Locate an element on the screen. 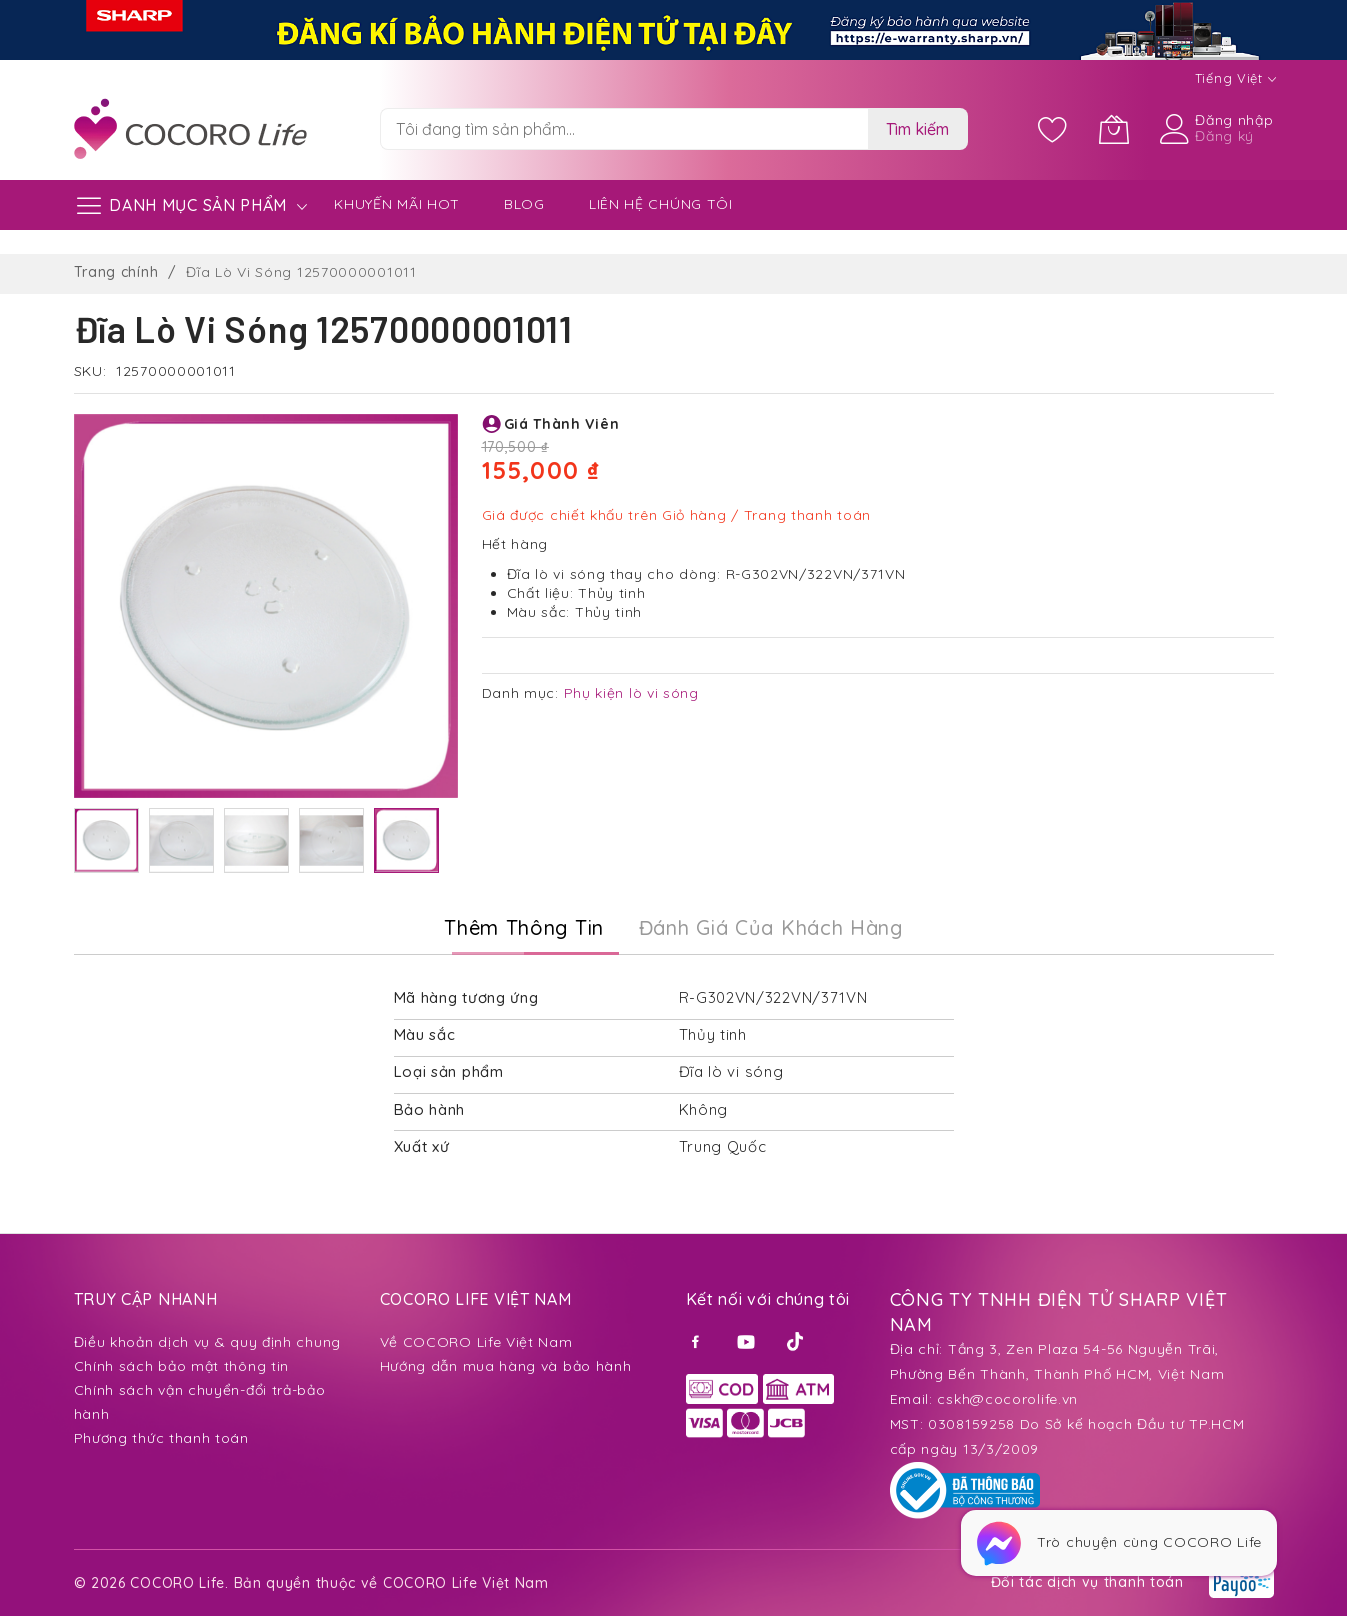 Image resolution: width=1347 pixels, height=1616 pixels. Điều khoản dịch vụ & quy định chung is located at coordinates (208, 1342).